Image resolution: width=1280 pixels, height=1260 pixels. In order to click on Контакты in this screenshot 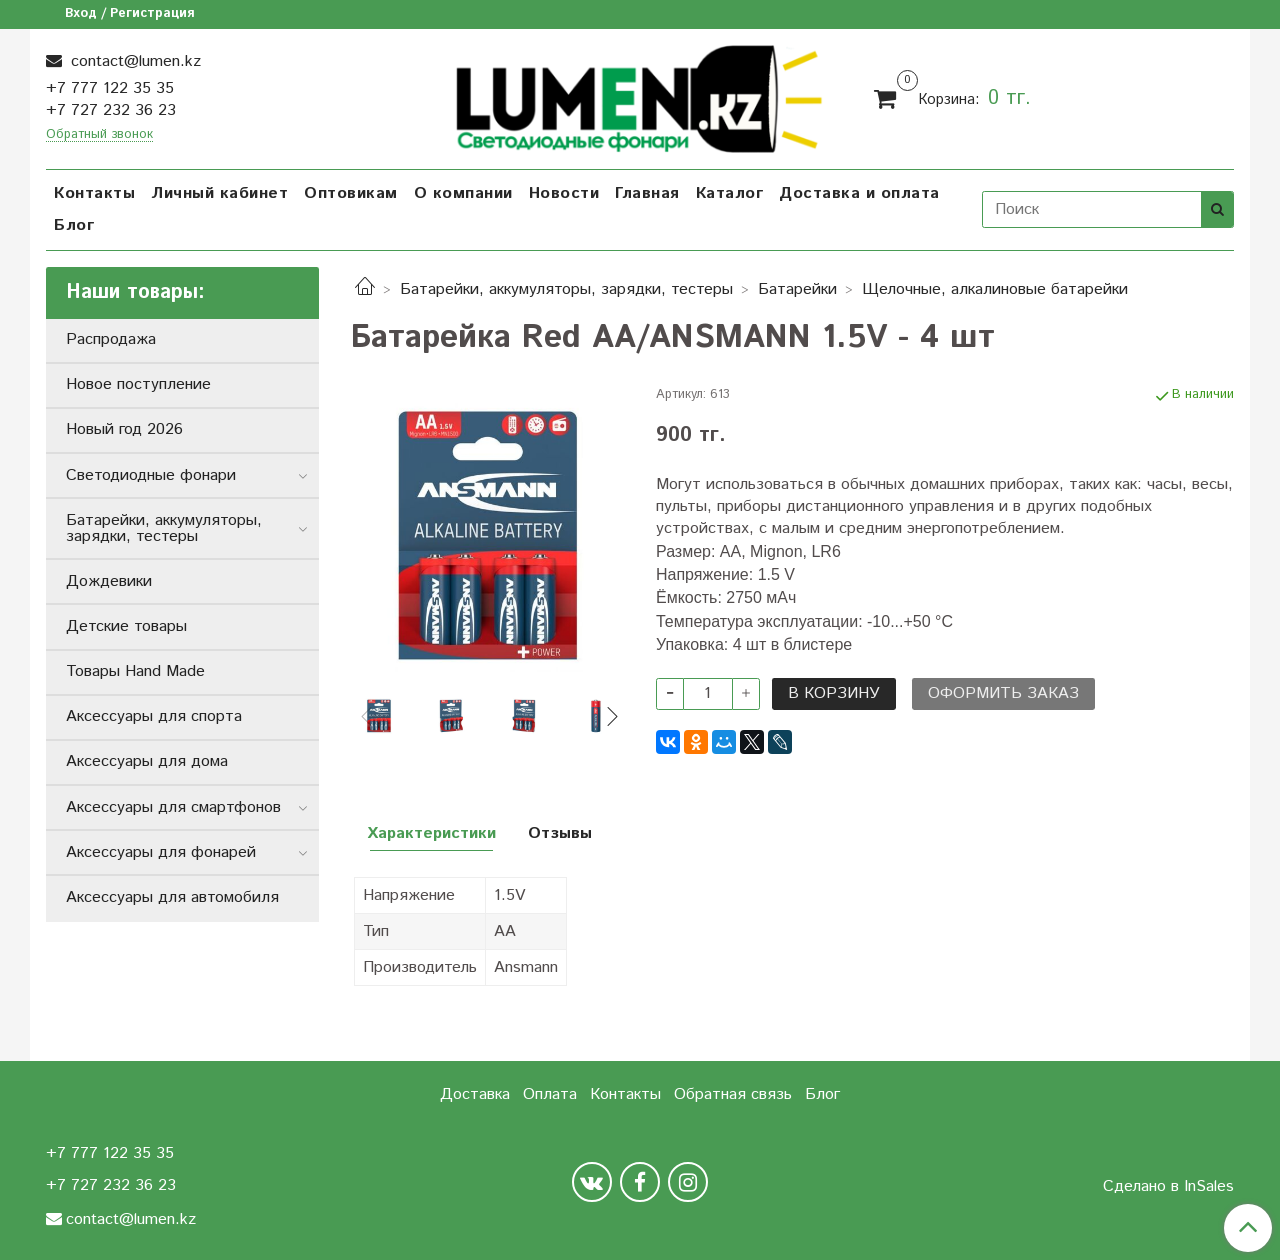, I will do `click(94, 193)`.